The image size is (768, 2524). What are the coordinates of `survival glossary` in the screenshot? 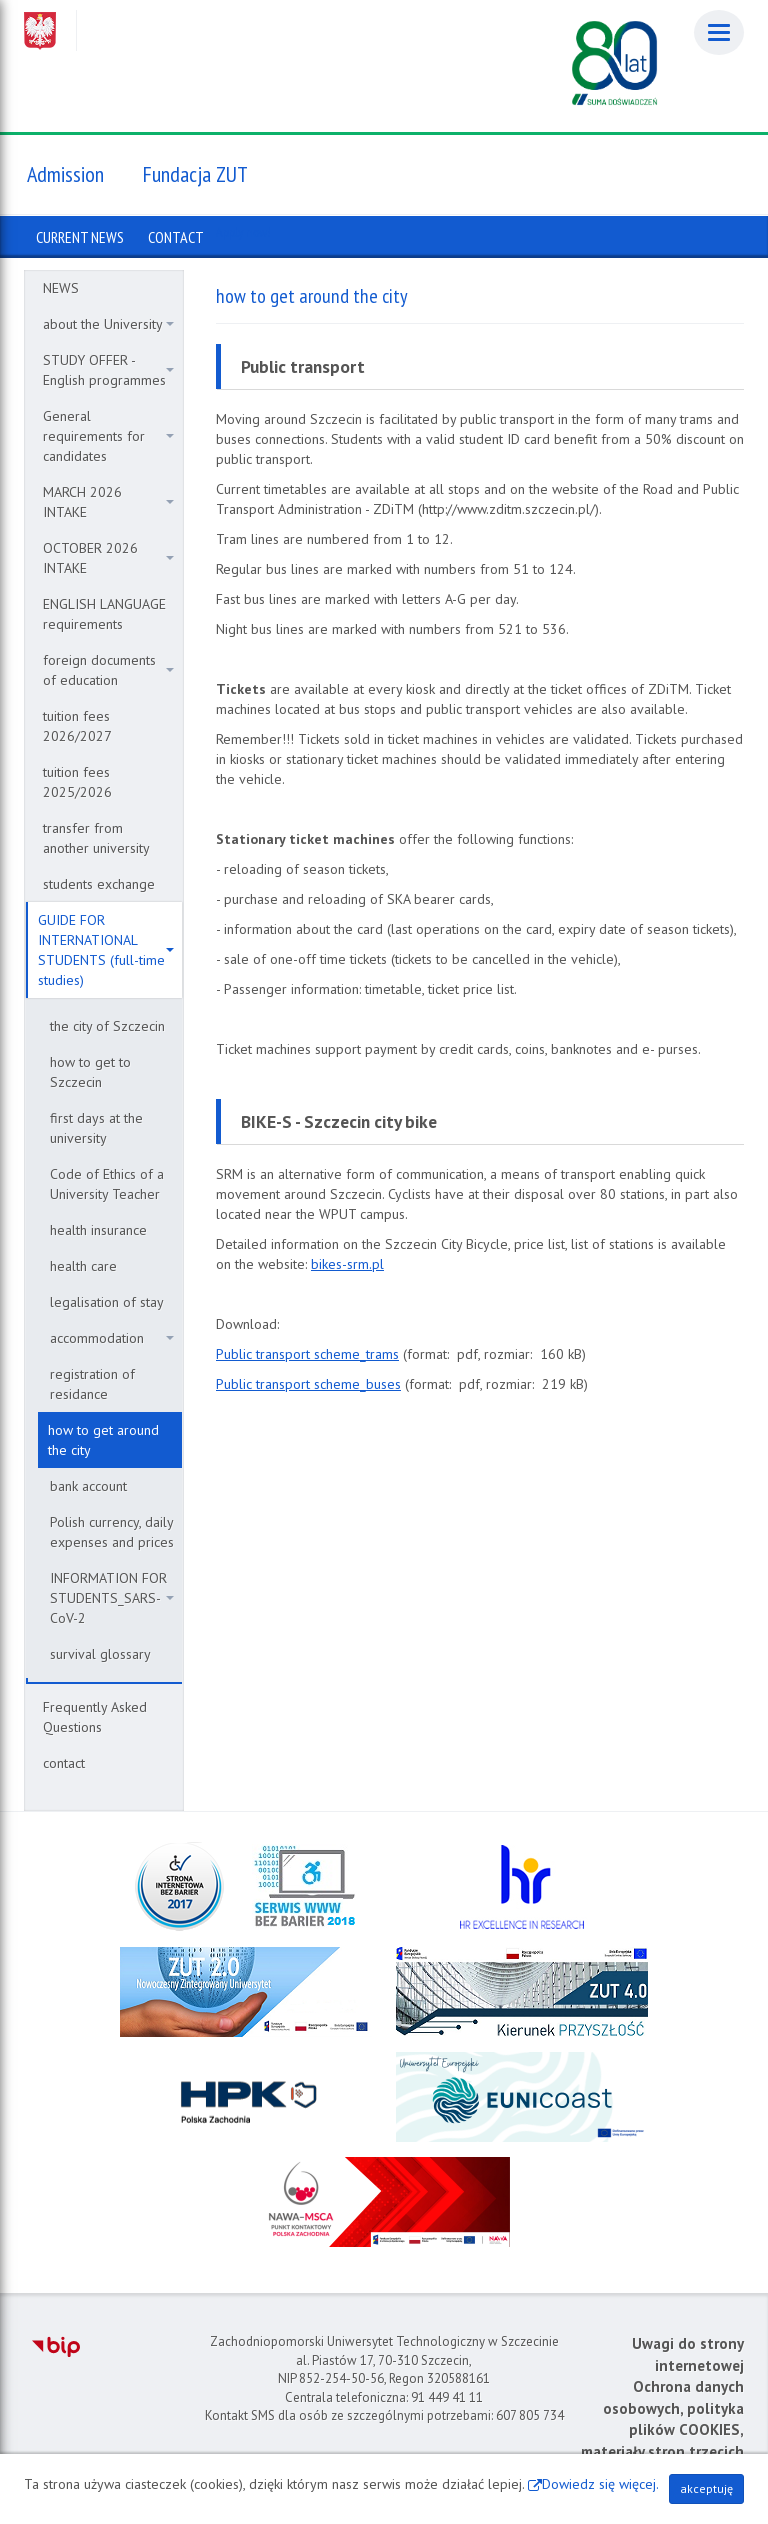 It's located at (100, 1654).